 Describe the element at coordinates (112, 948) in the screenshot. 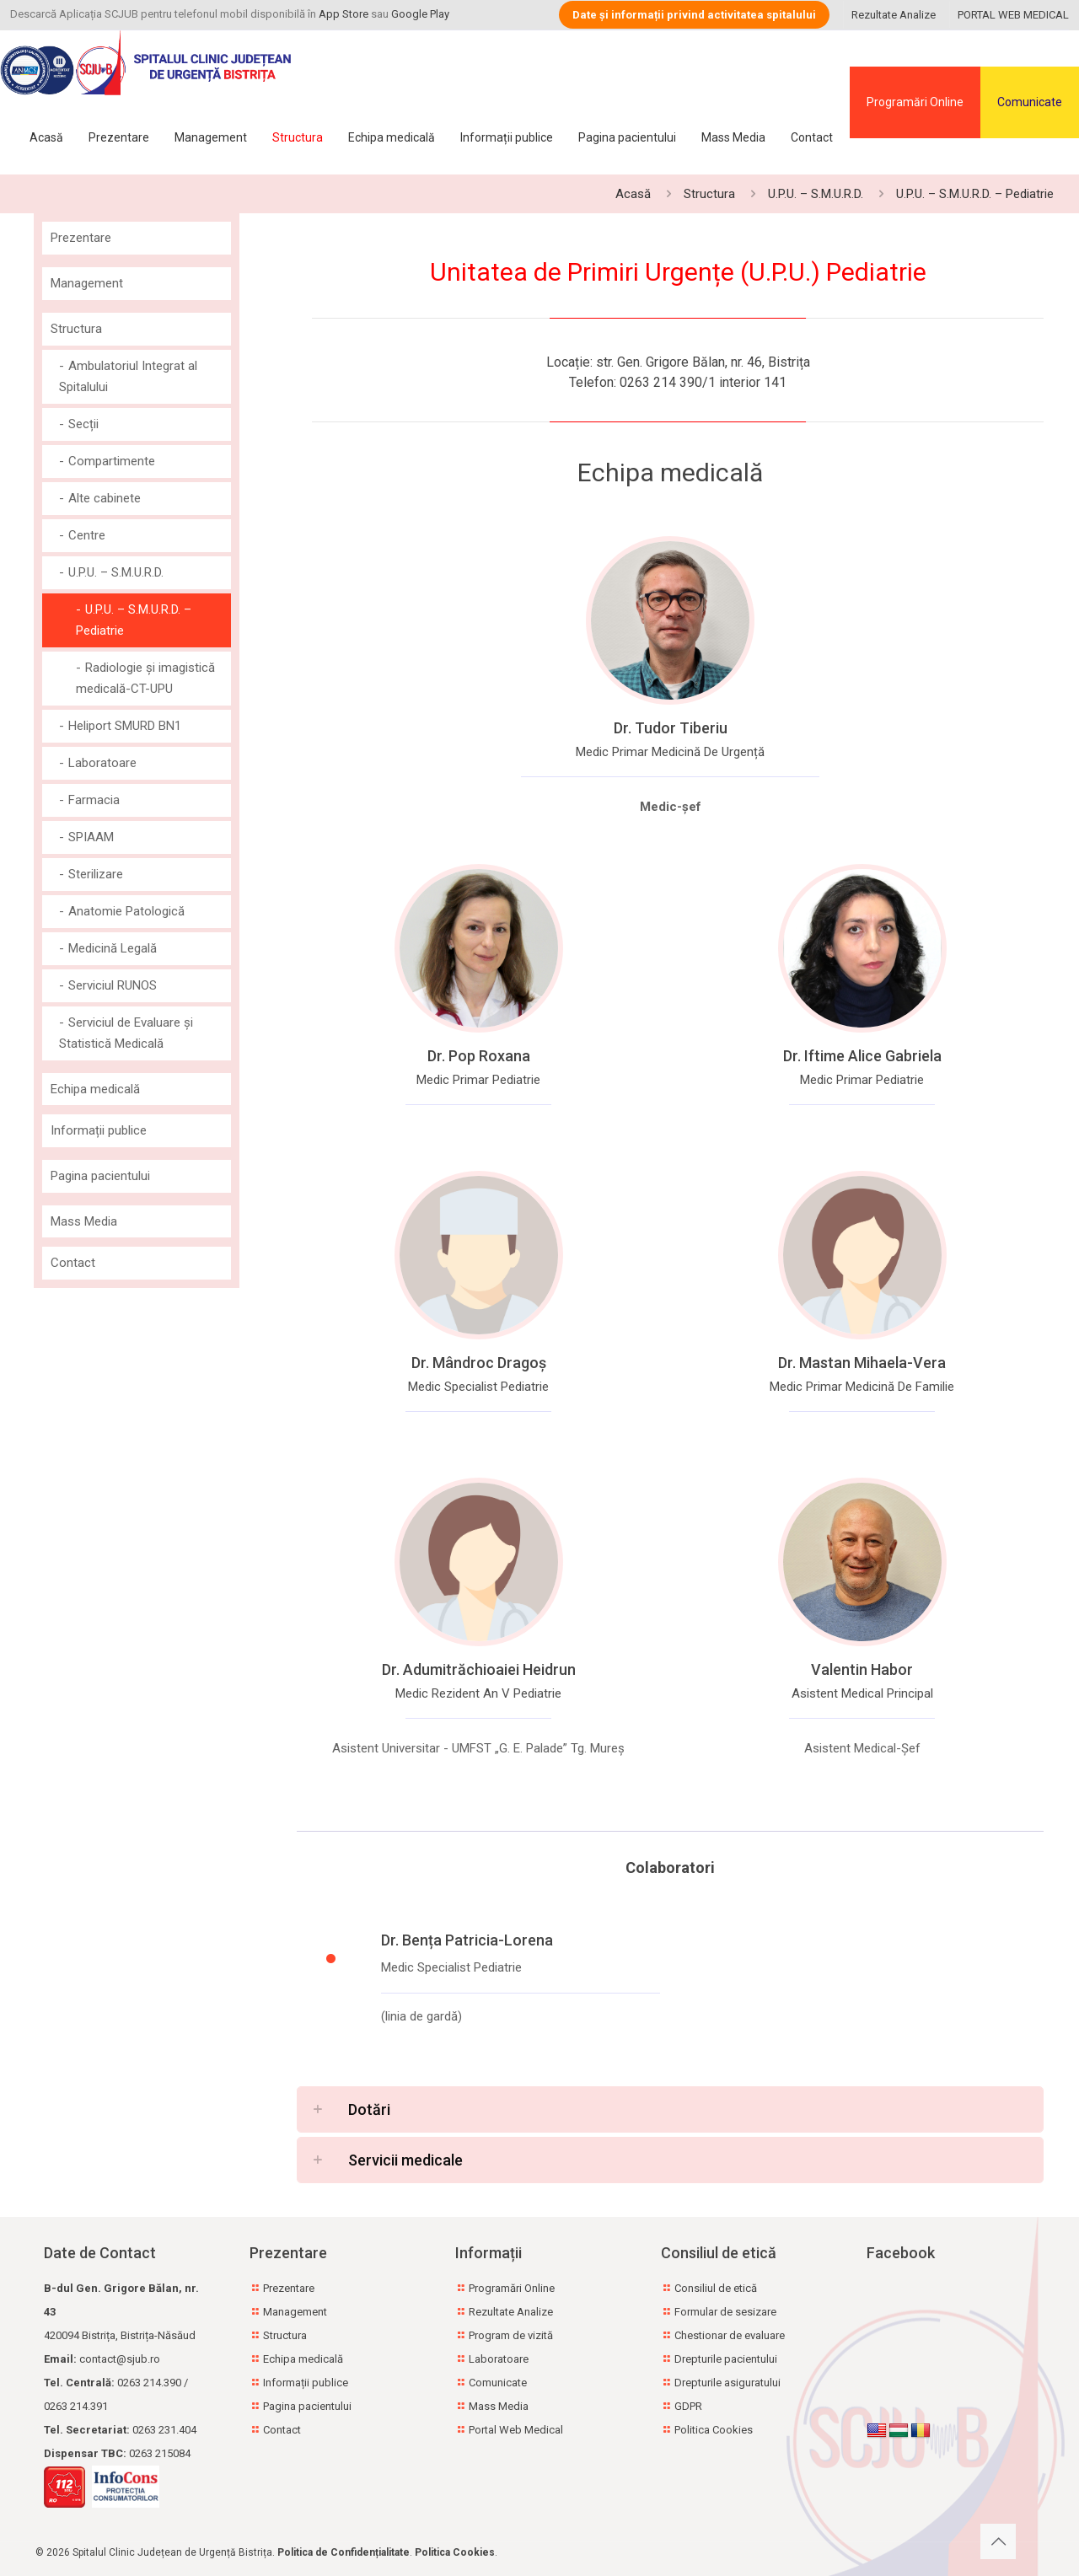

I see `Medicină Legală` at that location.